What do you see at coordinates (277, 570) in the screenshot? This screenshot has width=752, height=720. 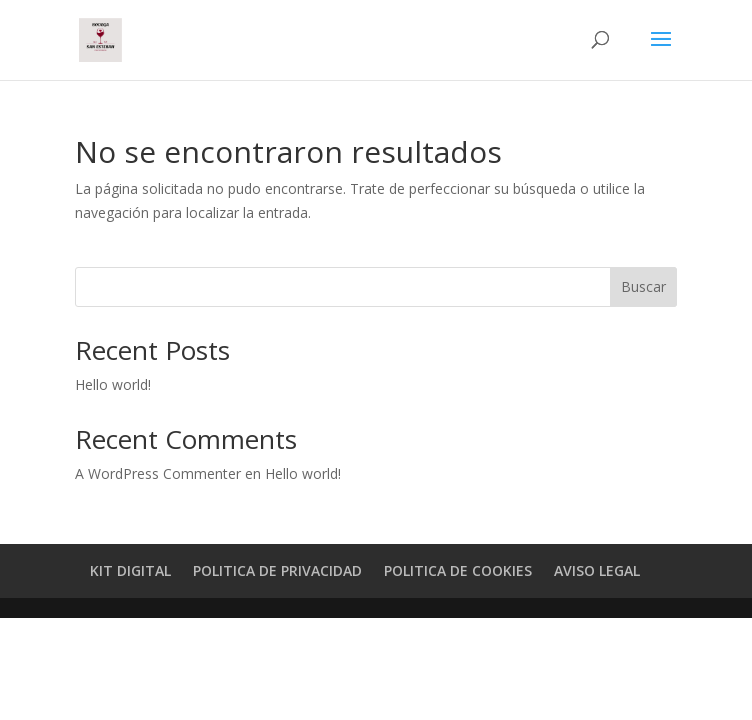 I see `POLITICA DE PRIVACIDAD` at bounding box center [277, 570].